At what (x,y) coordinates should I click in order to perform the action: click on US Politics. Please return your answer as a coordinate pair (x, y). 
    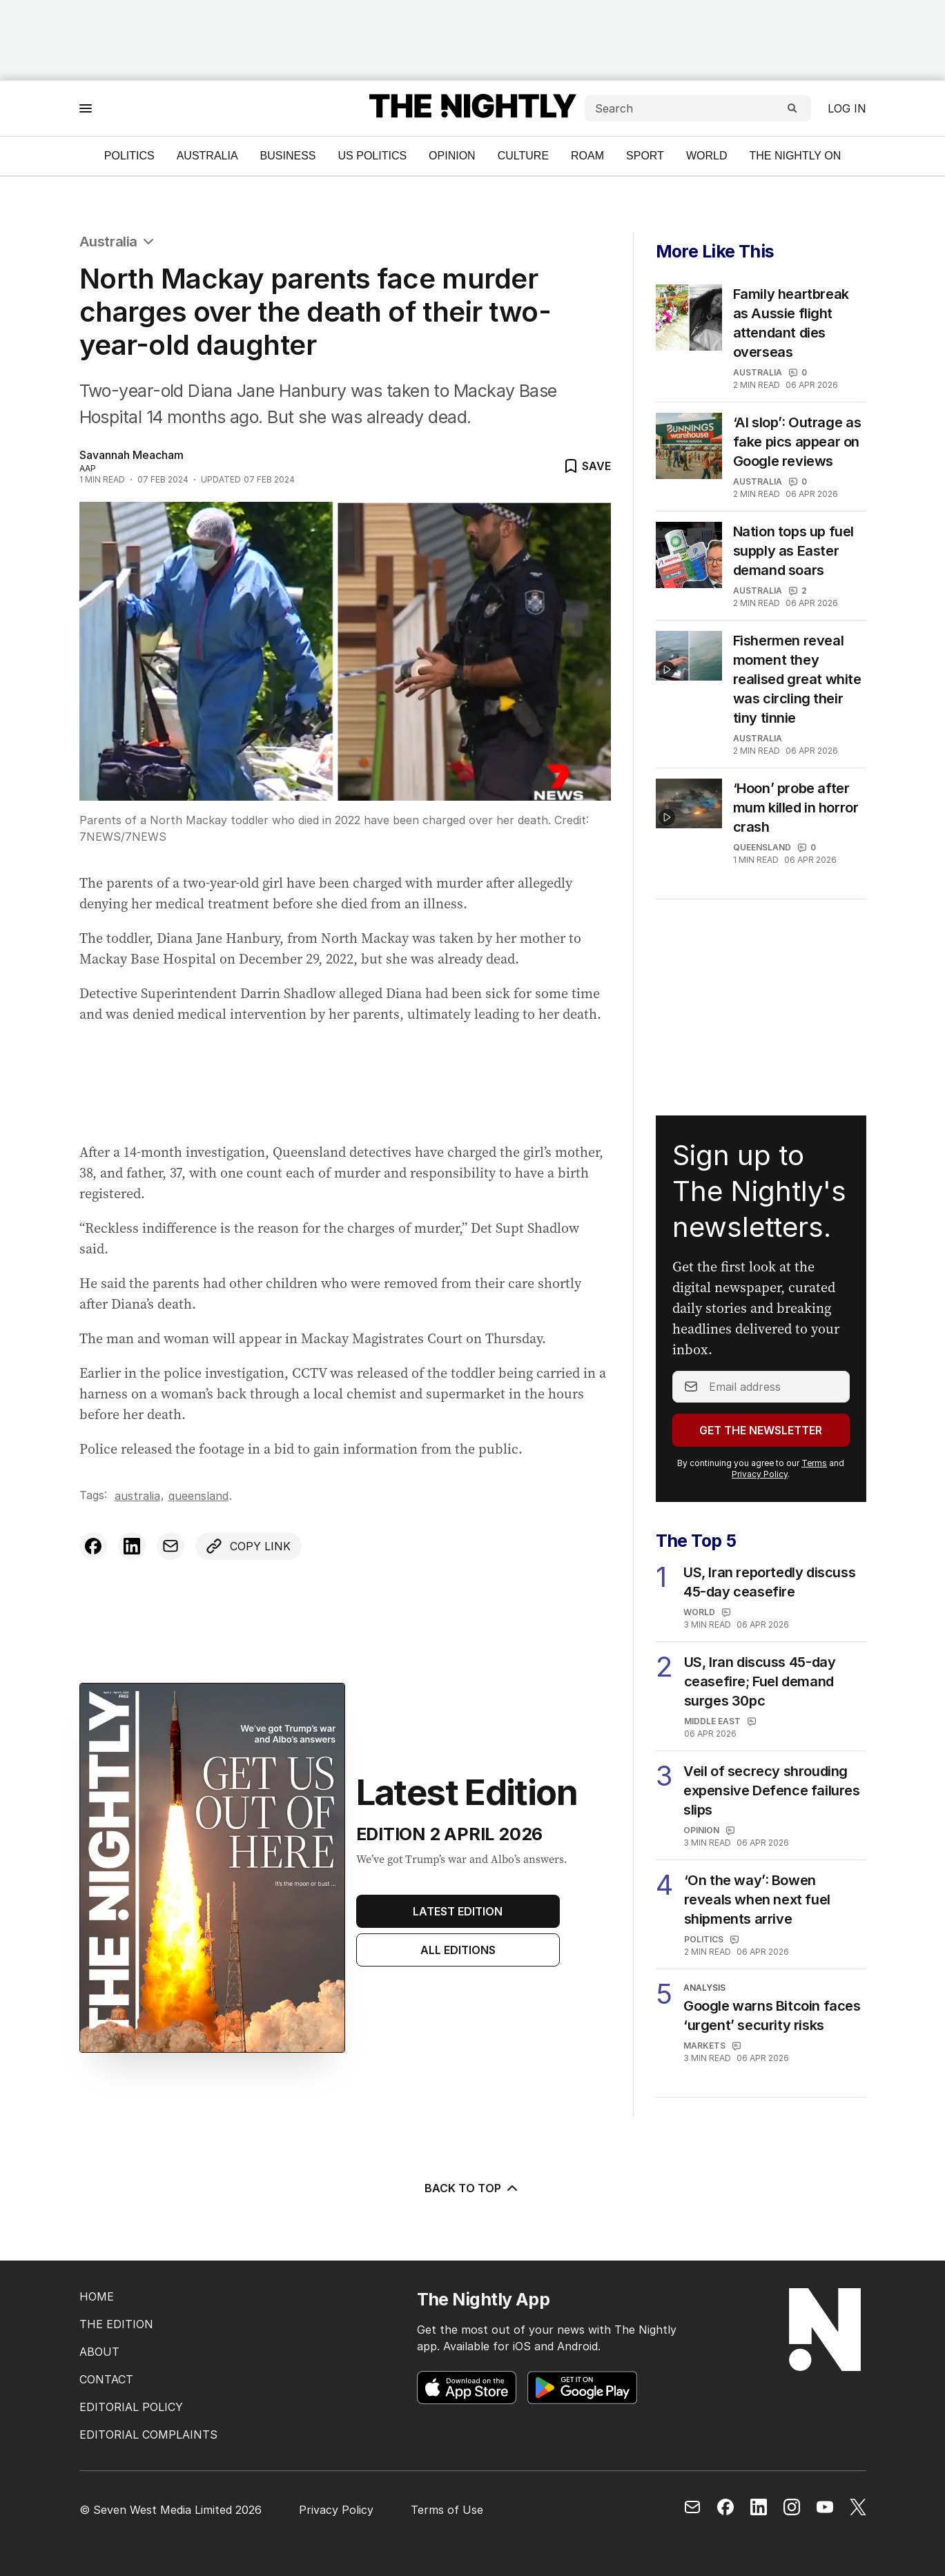
    Looking at the image, I should click on (372, 156).